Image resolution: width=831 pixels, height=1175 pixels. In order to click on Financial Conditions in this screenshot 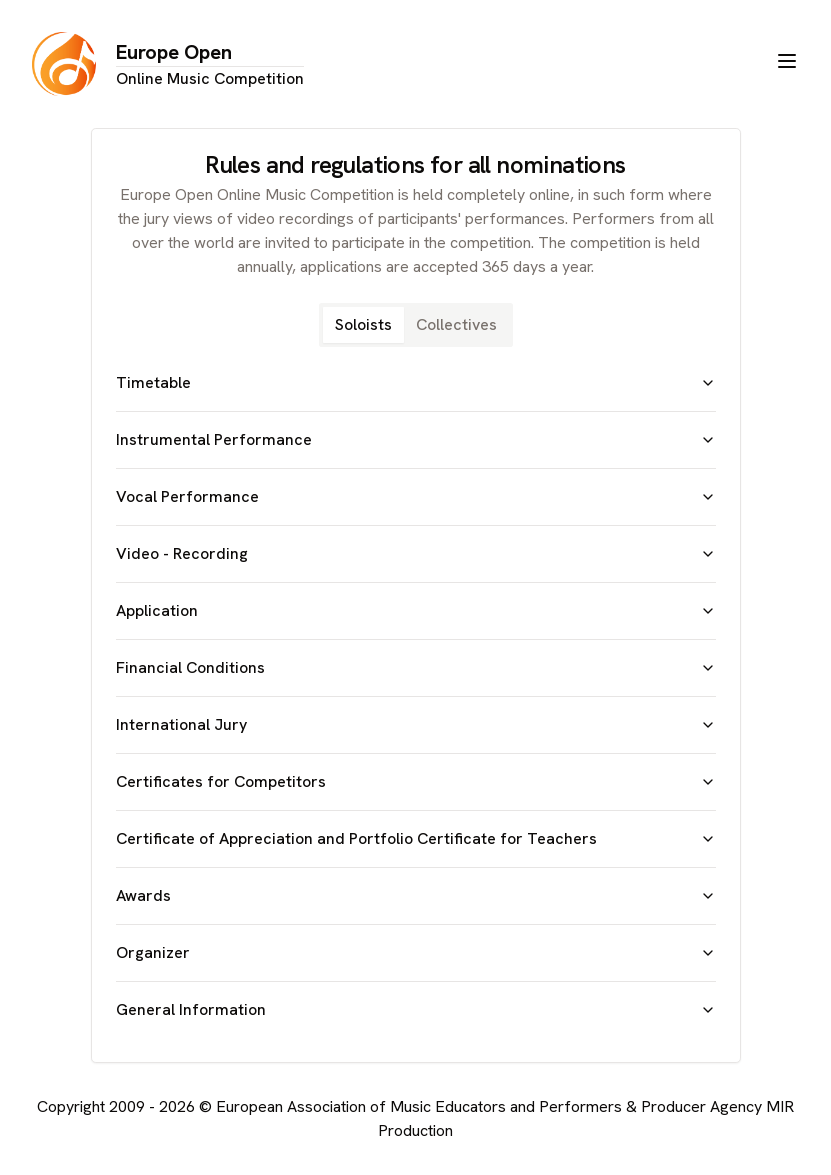, I will do `click(416, 667)`.